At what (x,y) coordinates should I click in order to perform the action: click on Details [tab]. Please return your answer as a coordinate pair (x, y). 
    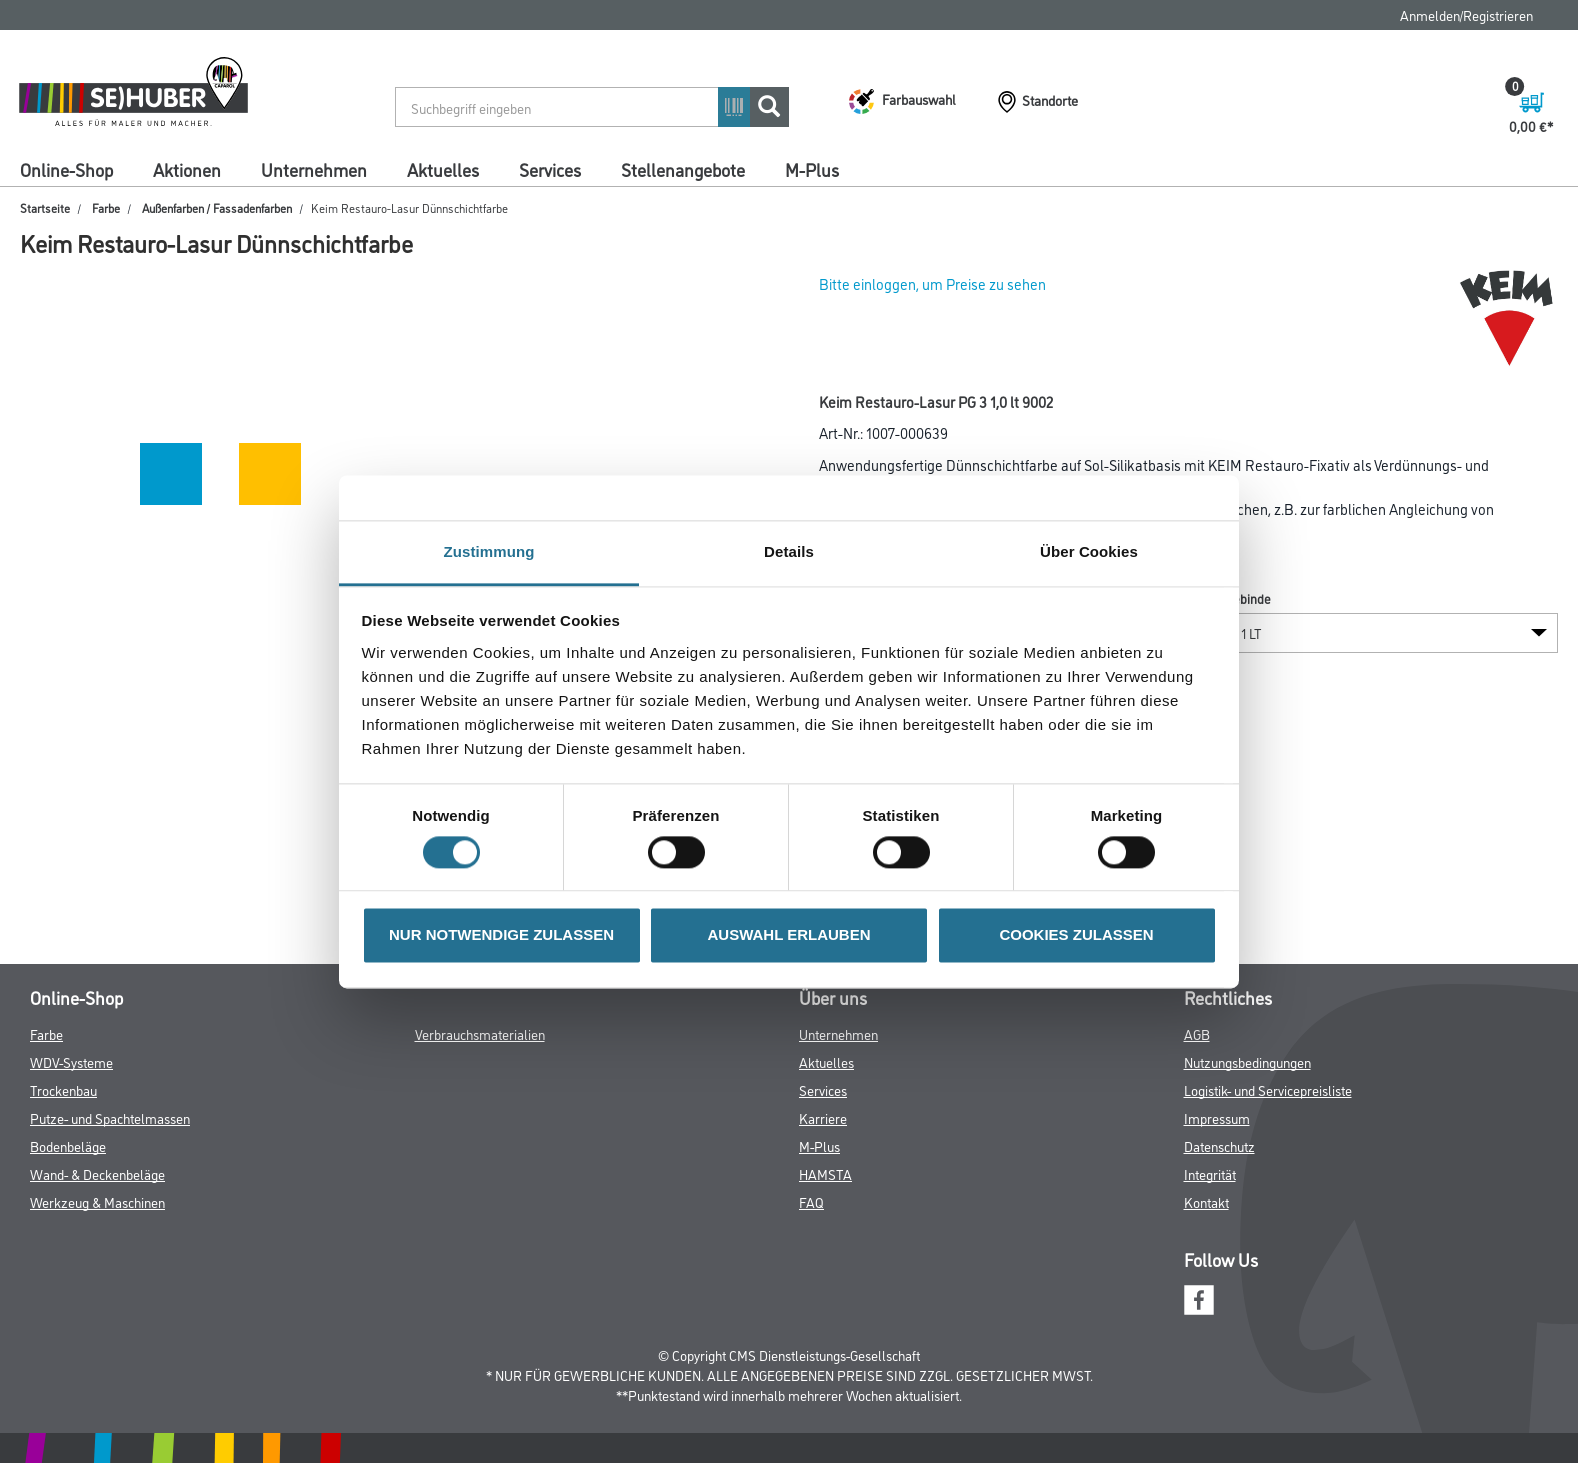
    Looking at the image, I should click on (789, 551).